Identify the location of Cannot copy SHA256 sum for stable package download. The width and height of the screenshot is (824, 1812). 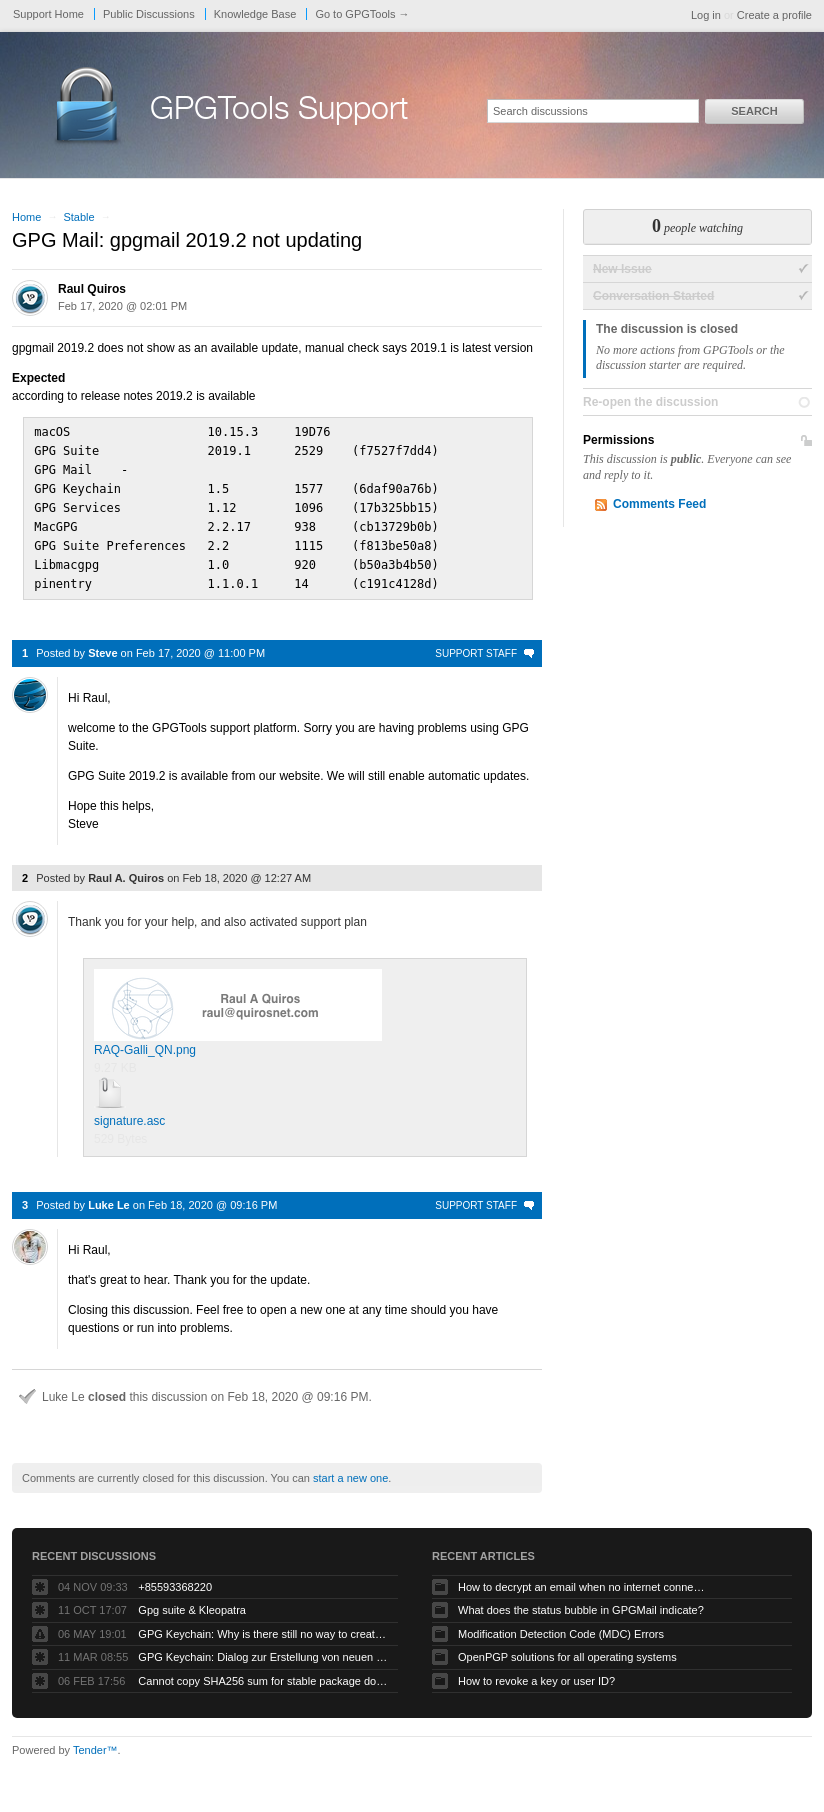
(263, 1672).